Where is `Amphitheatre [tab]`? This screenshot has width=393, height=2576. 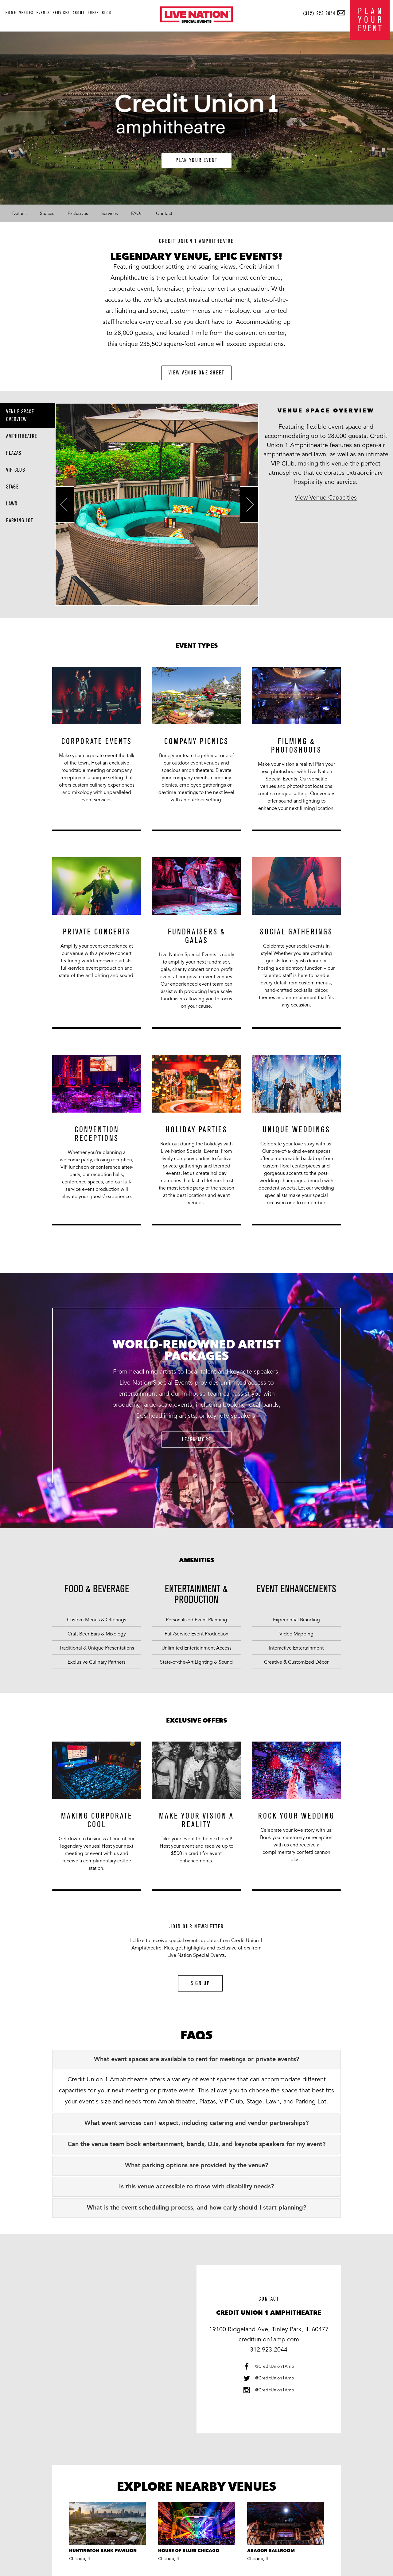 Amphitheatre [tab] is located at coordinates (21, 436).